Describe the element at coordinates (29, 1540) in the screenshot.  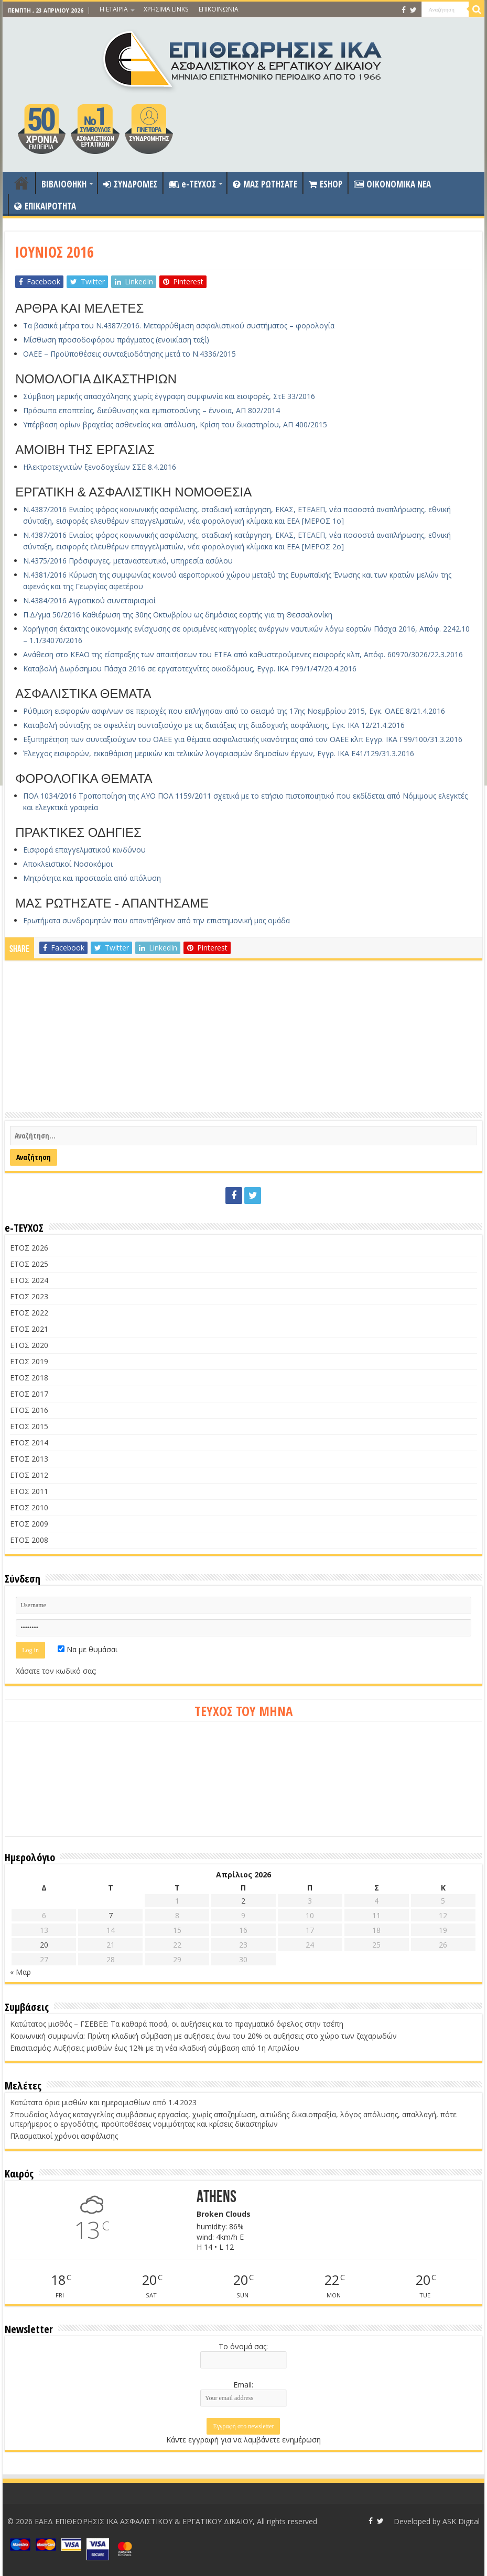
I see `ΕΤΟΣ 2008` at that location.